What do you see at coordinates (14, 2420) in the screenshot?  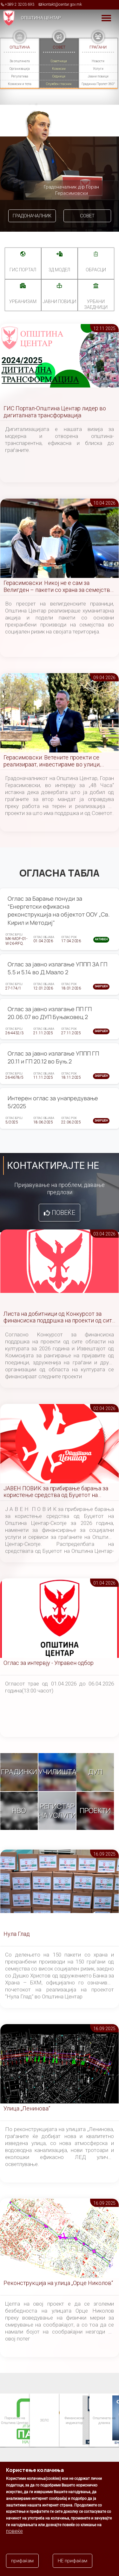 I see `Паркинзи на Општина Центар` at bounding box center [14, 2420].